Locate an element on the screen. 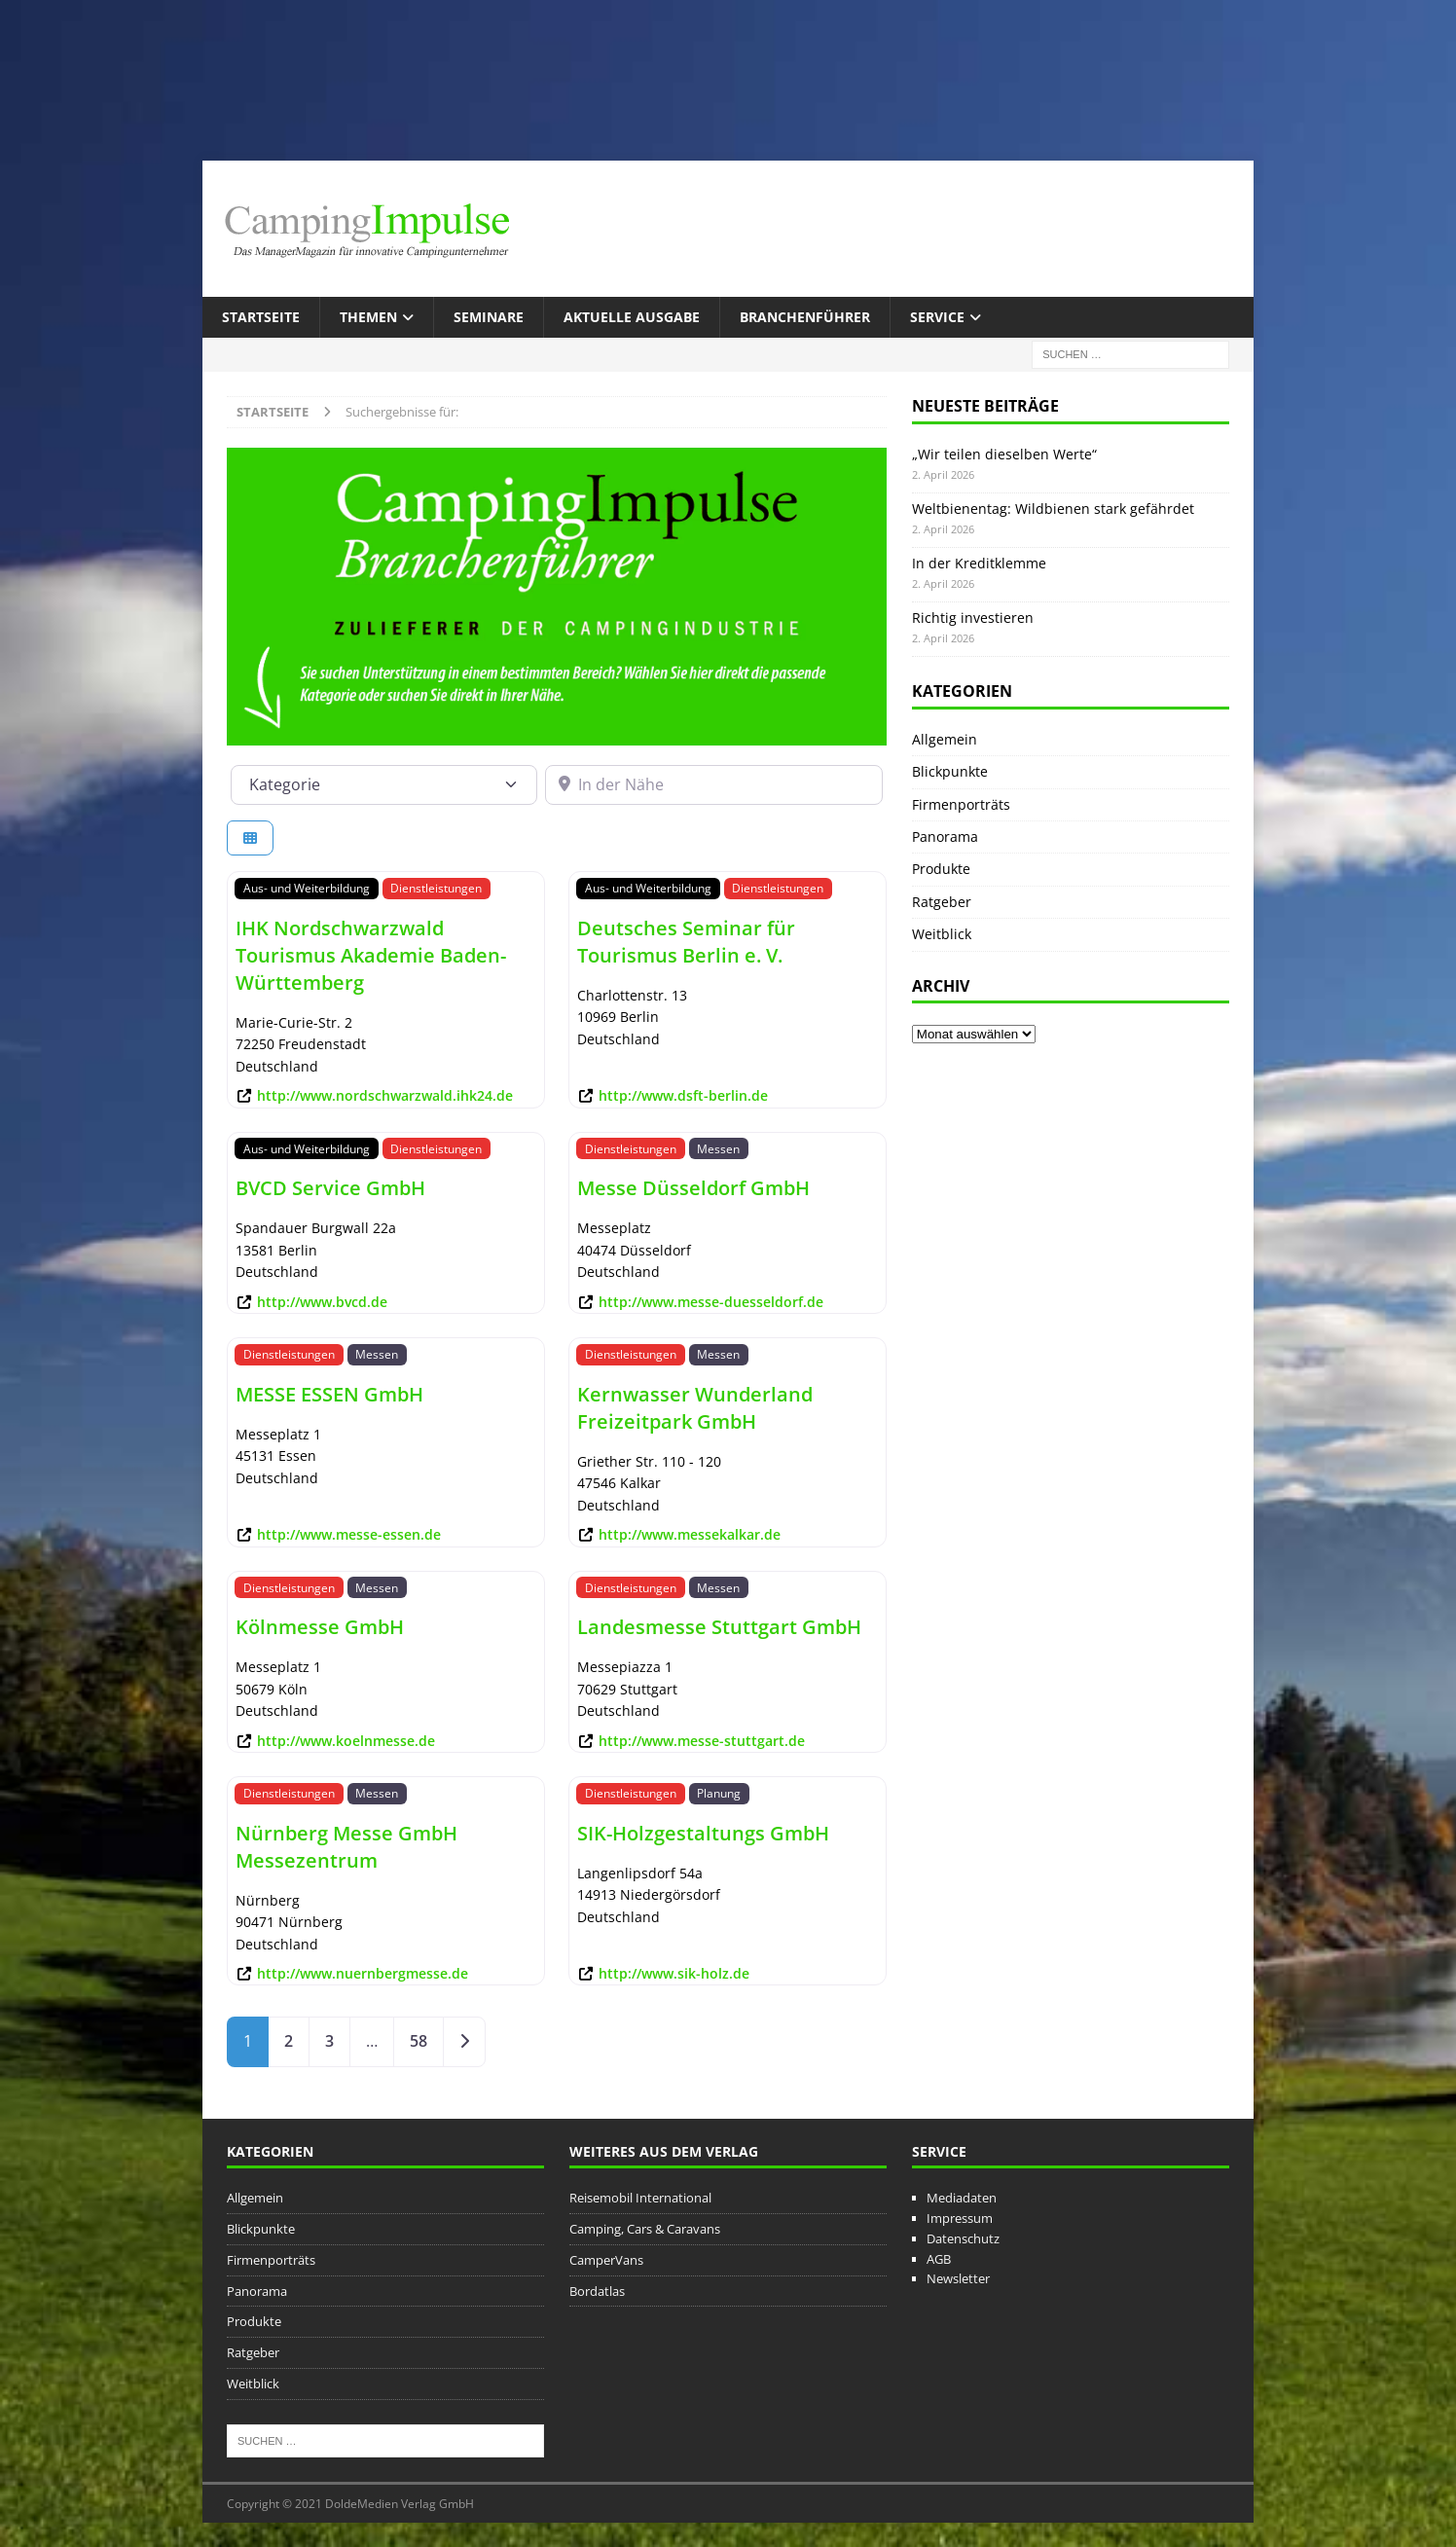 The width and height of the screenshot is (1456, 2547). Weitblick is located at coordinates (941, 934).